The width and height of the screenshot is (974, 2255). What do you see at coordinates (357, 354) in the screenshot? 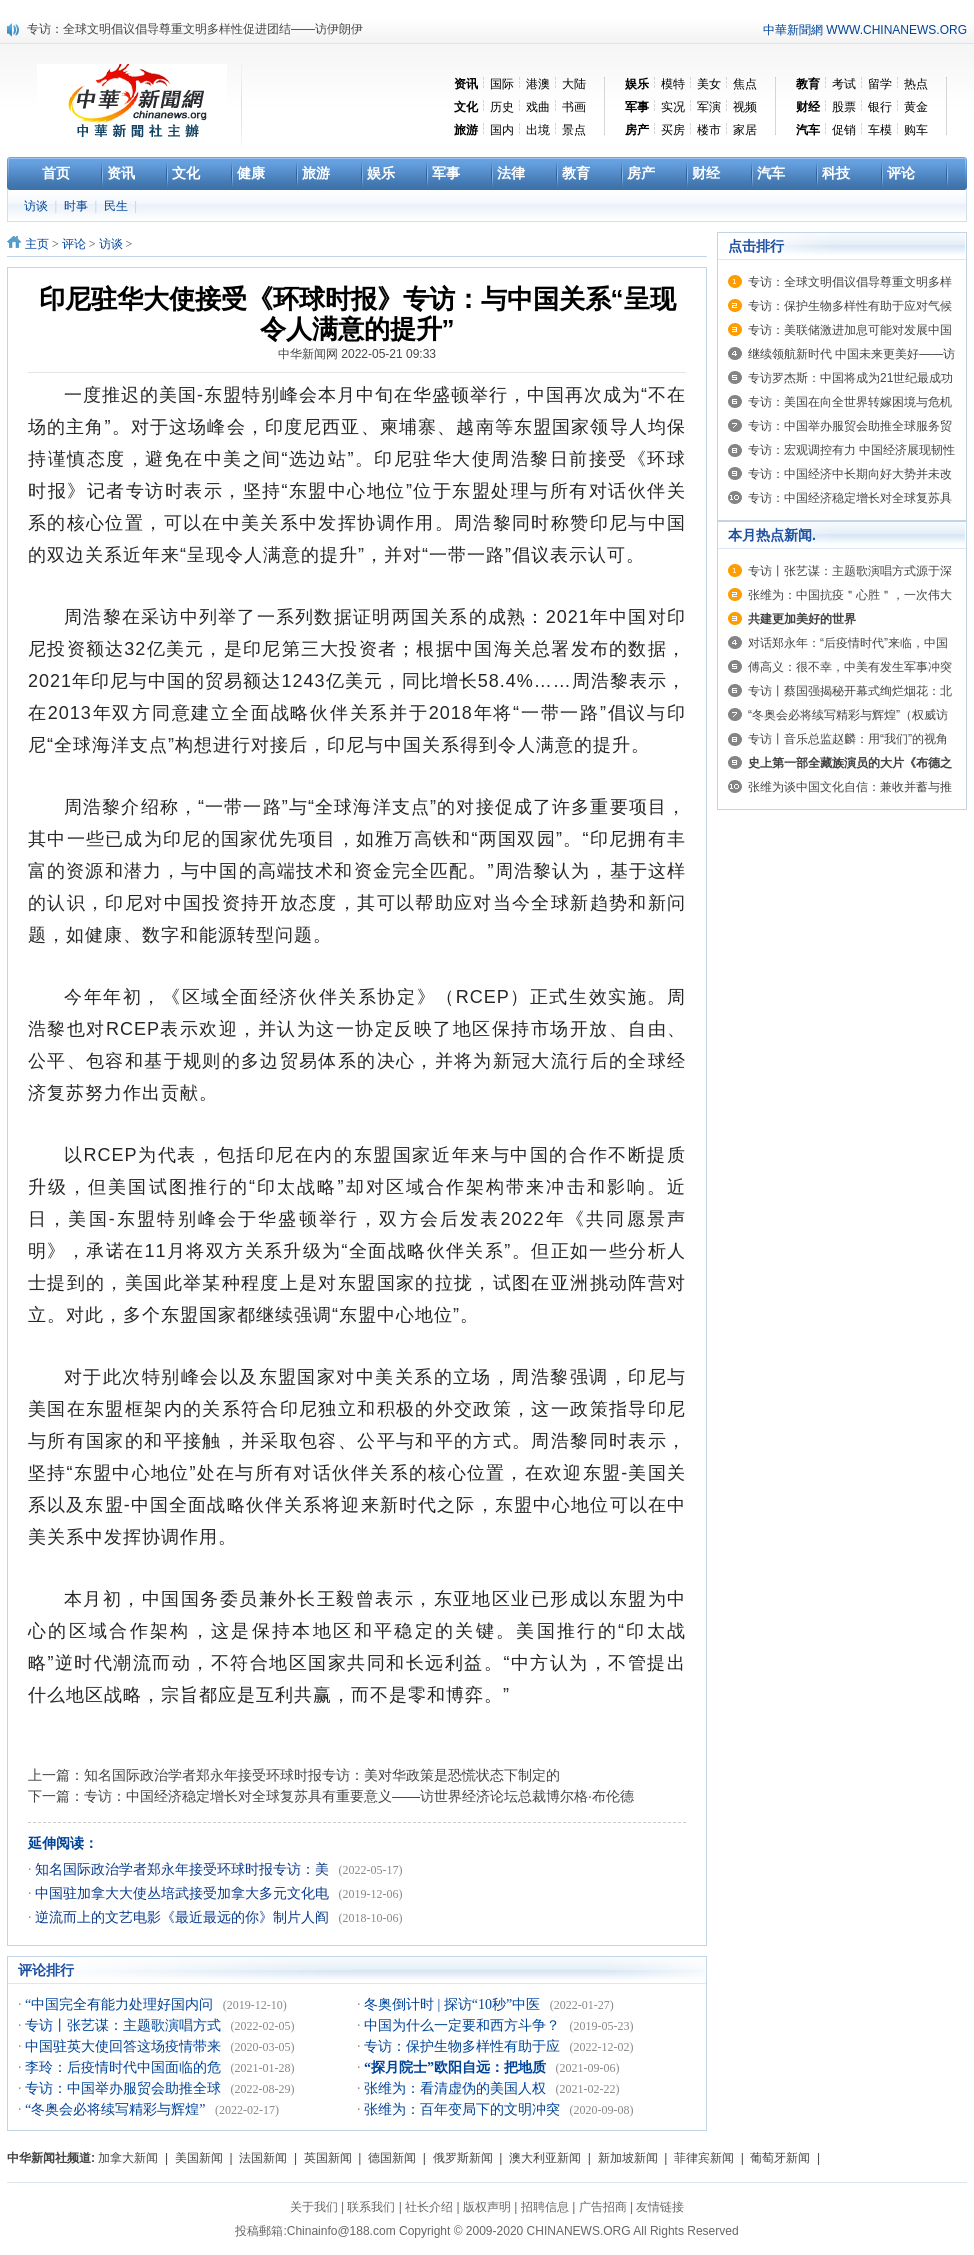
I see `中华新闻网 2022-05-21 09:33` at bounding box center [357, 354].